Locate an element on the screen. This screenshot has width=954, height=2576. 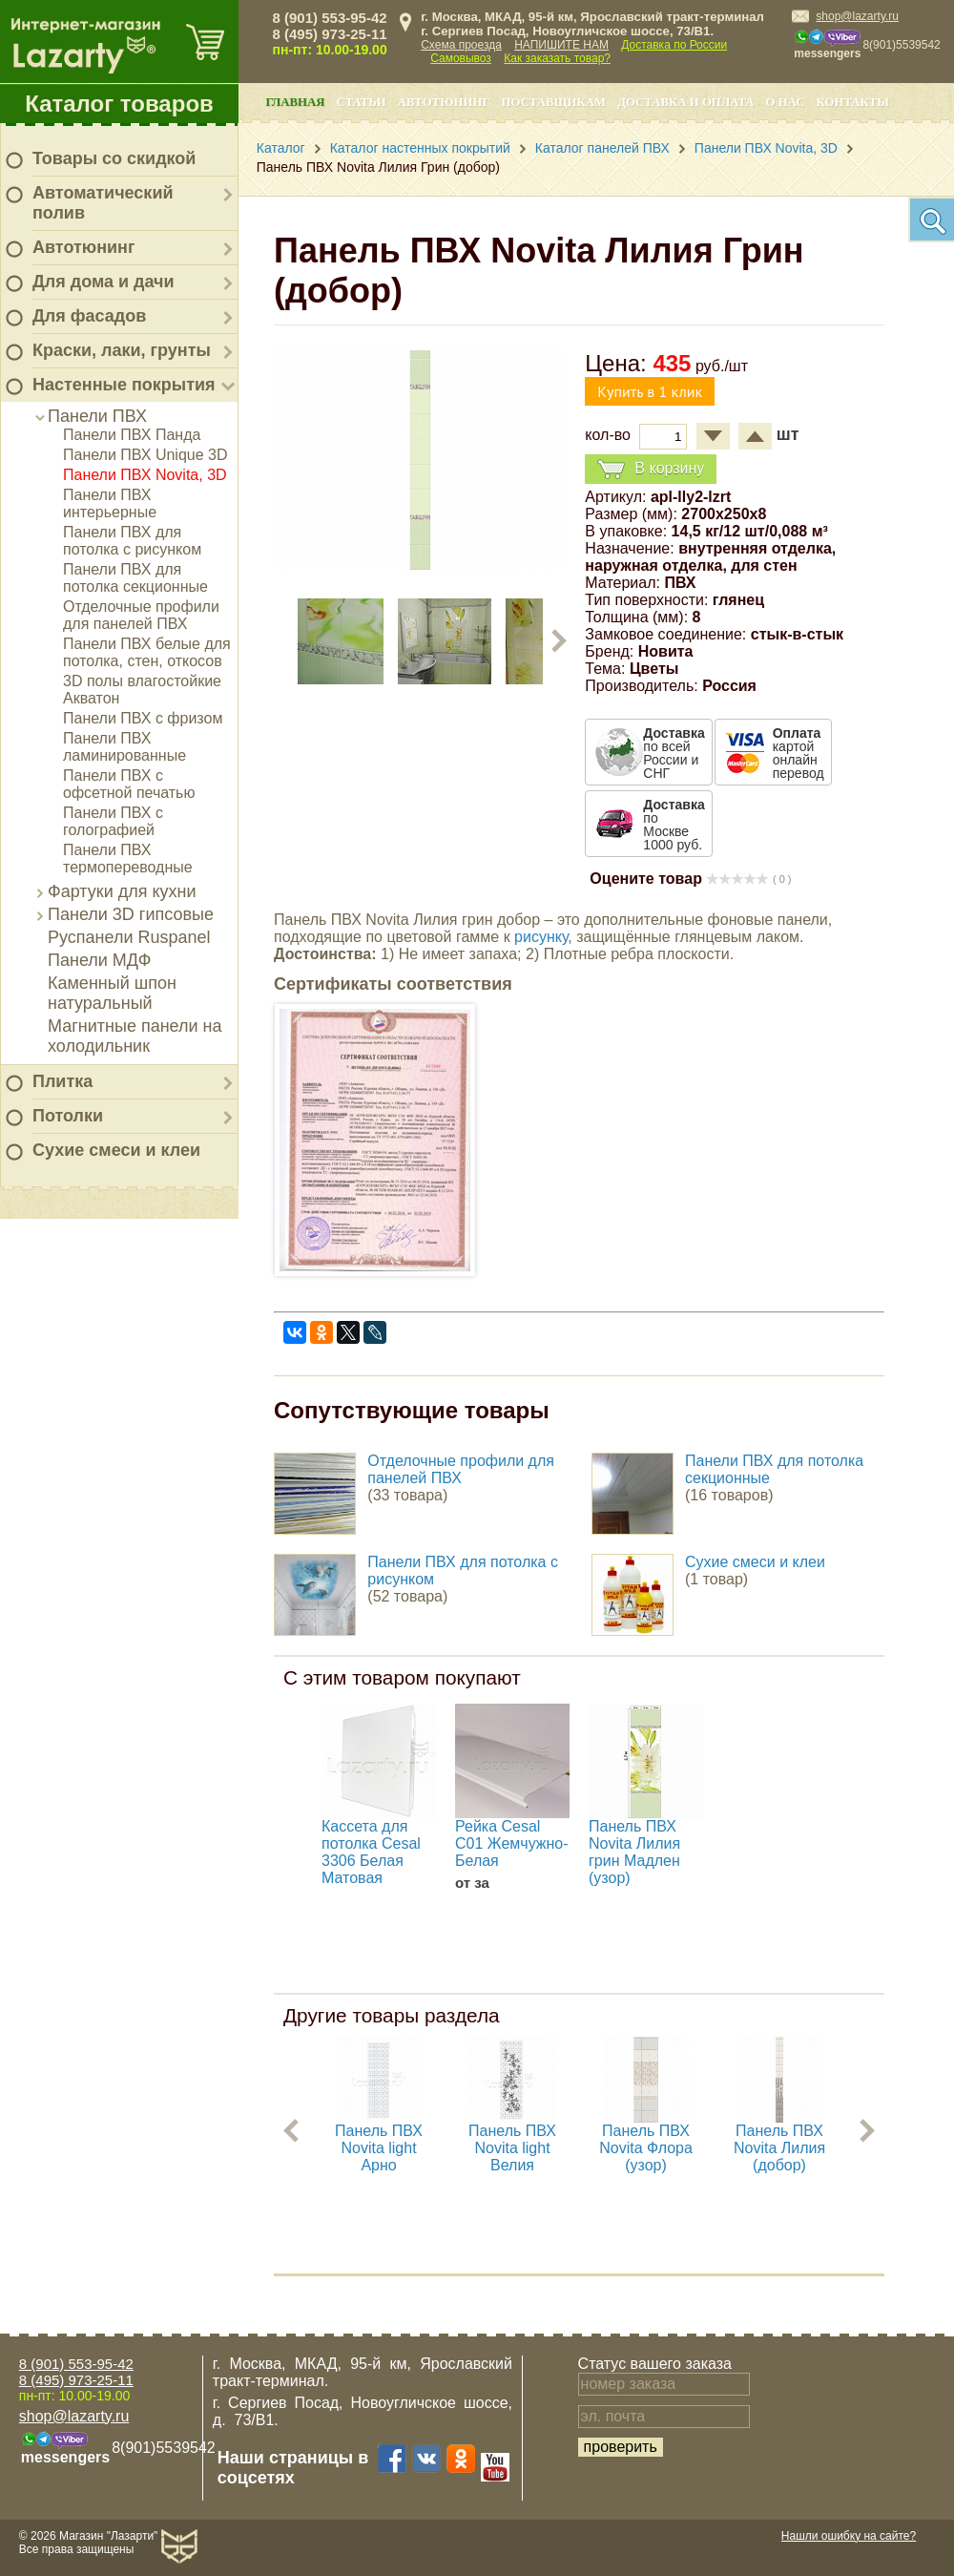
Панель ПВХ Novita Флора (узор) is located at coordinates (646, 2148).